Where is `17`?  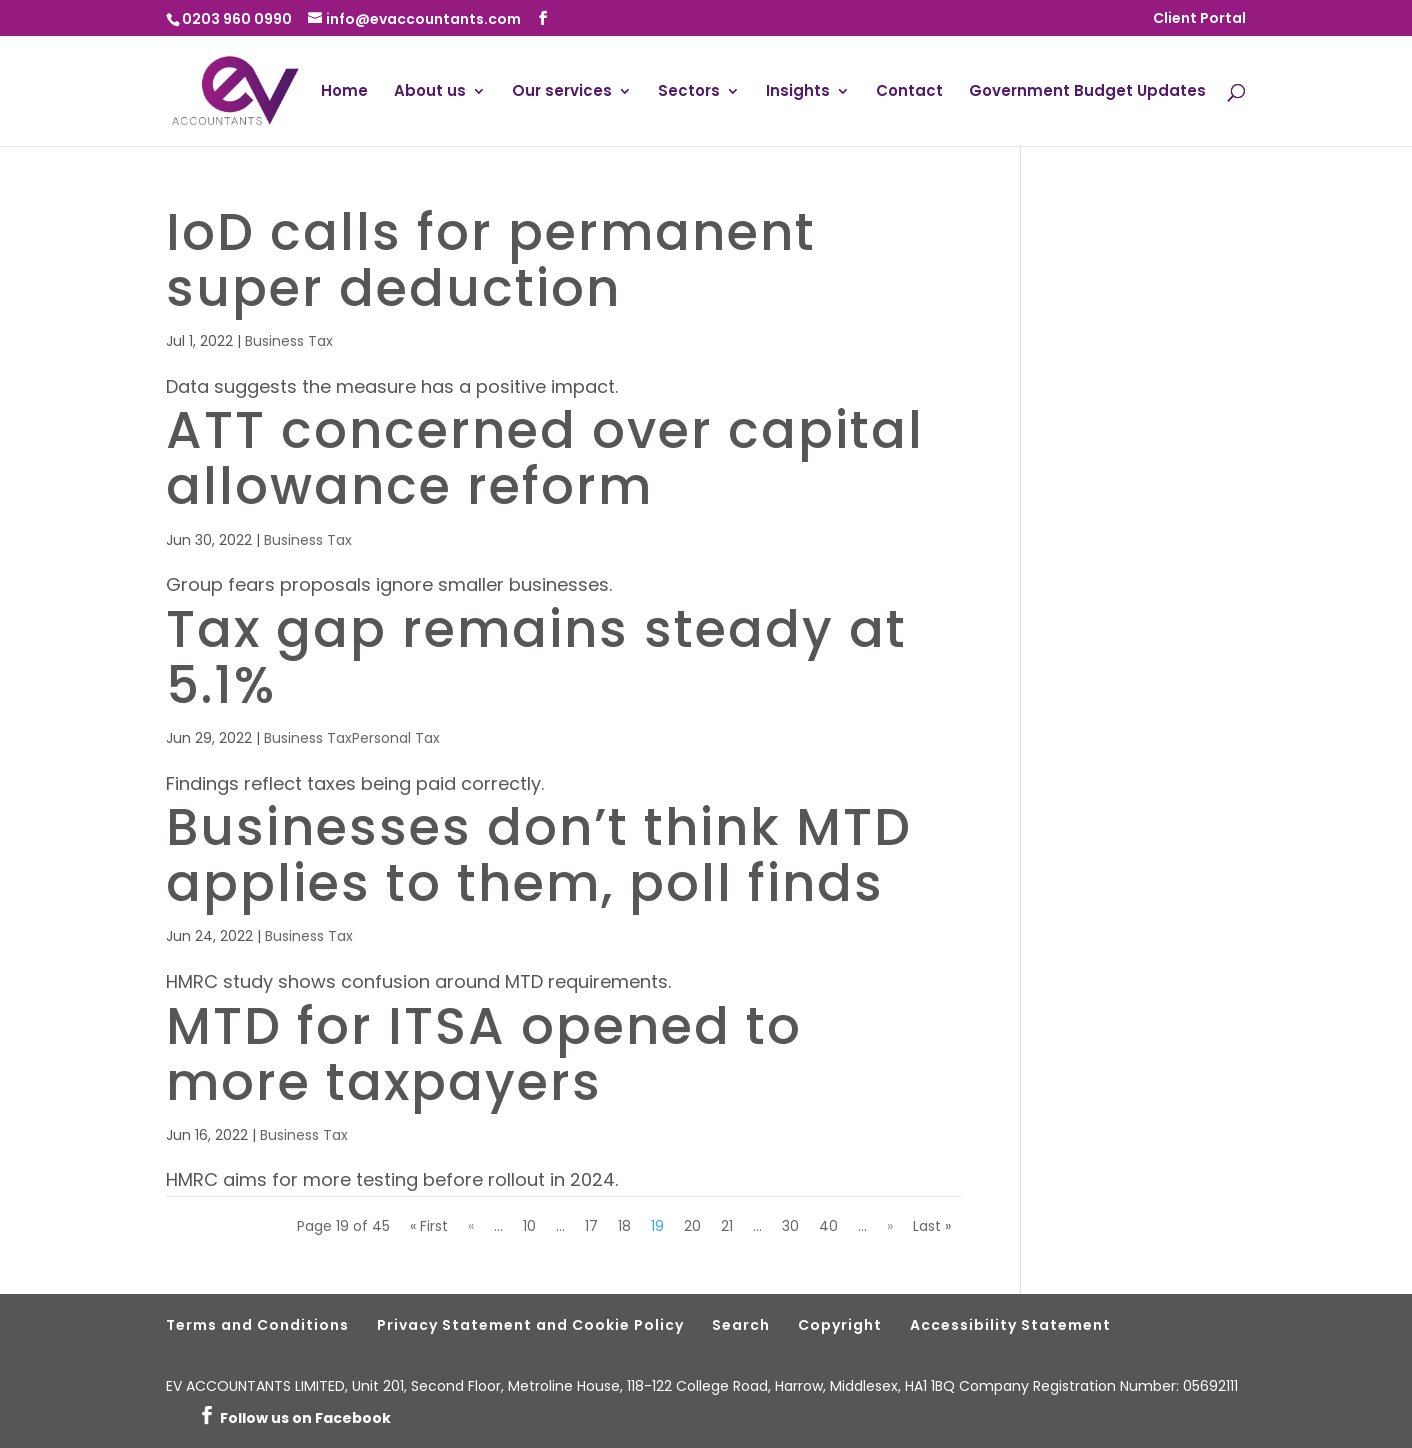 17 is located at coordinates (591, 1226).